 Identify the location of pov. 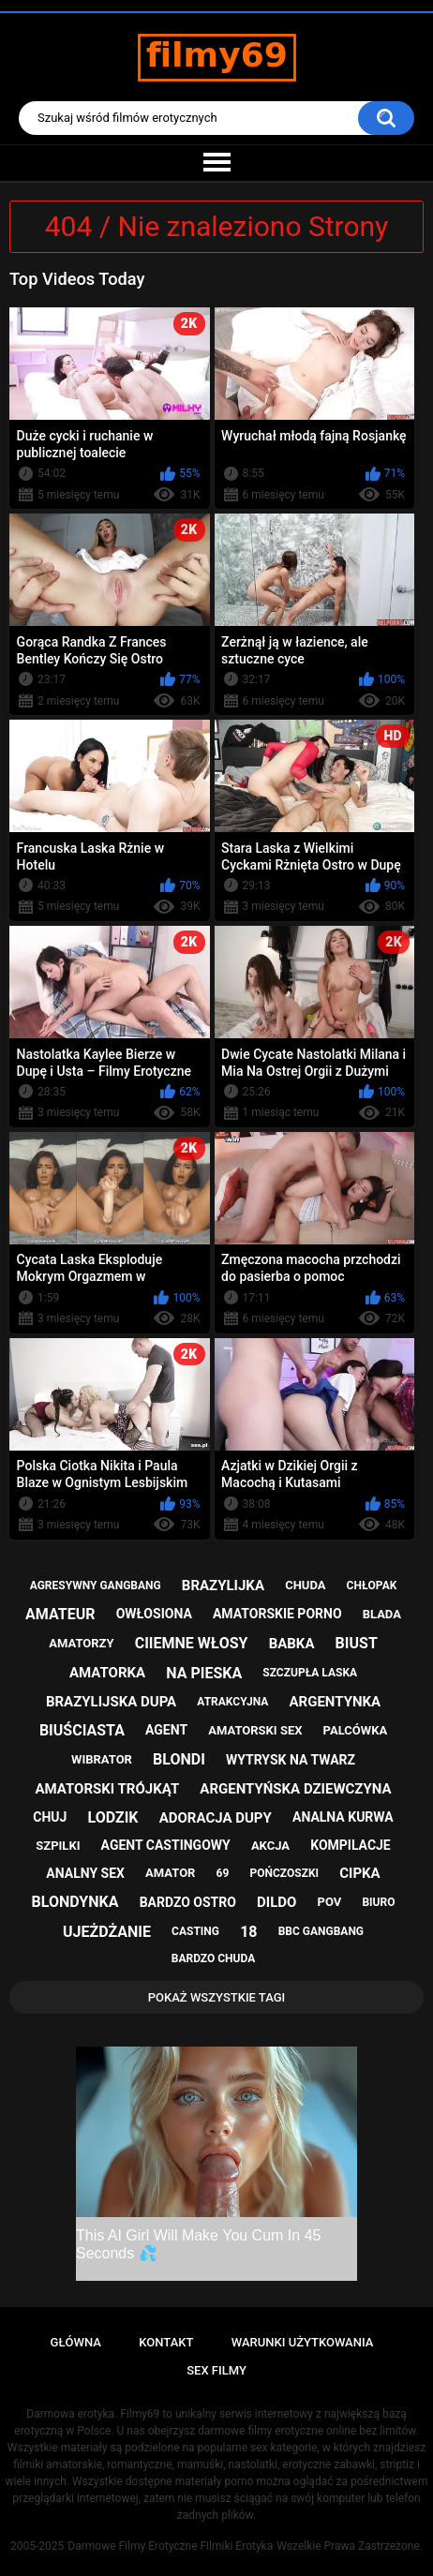
(330, 1902).